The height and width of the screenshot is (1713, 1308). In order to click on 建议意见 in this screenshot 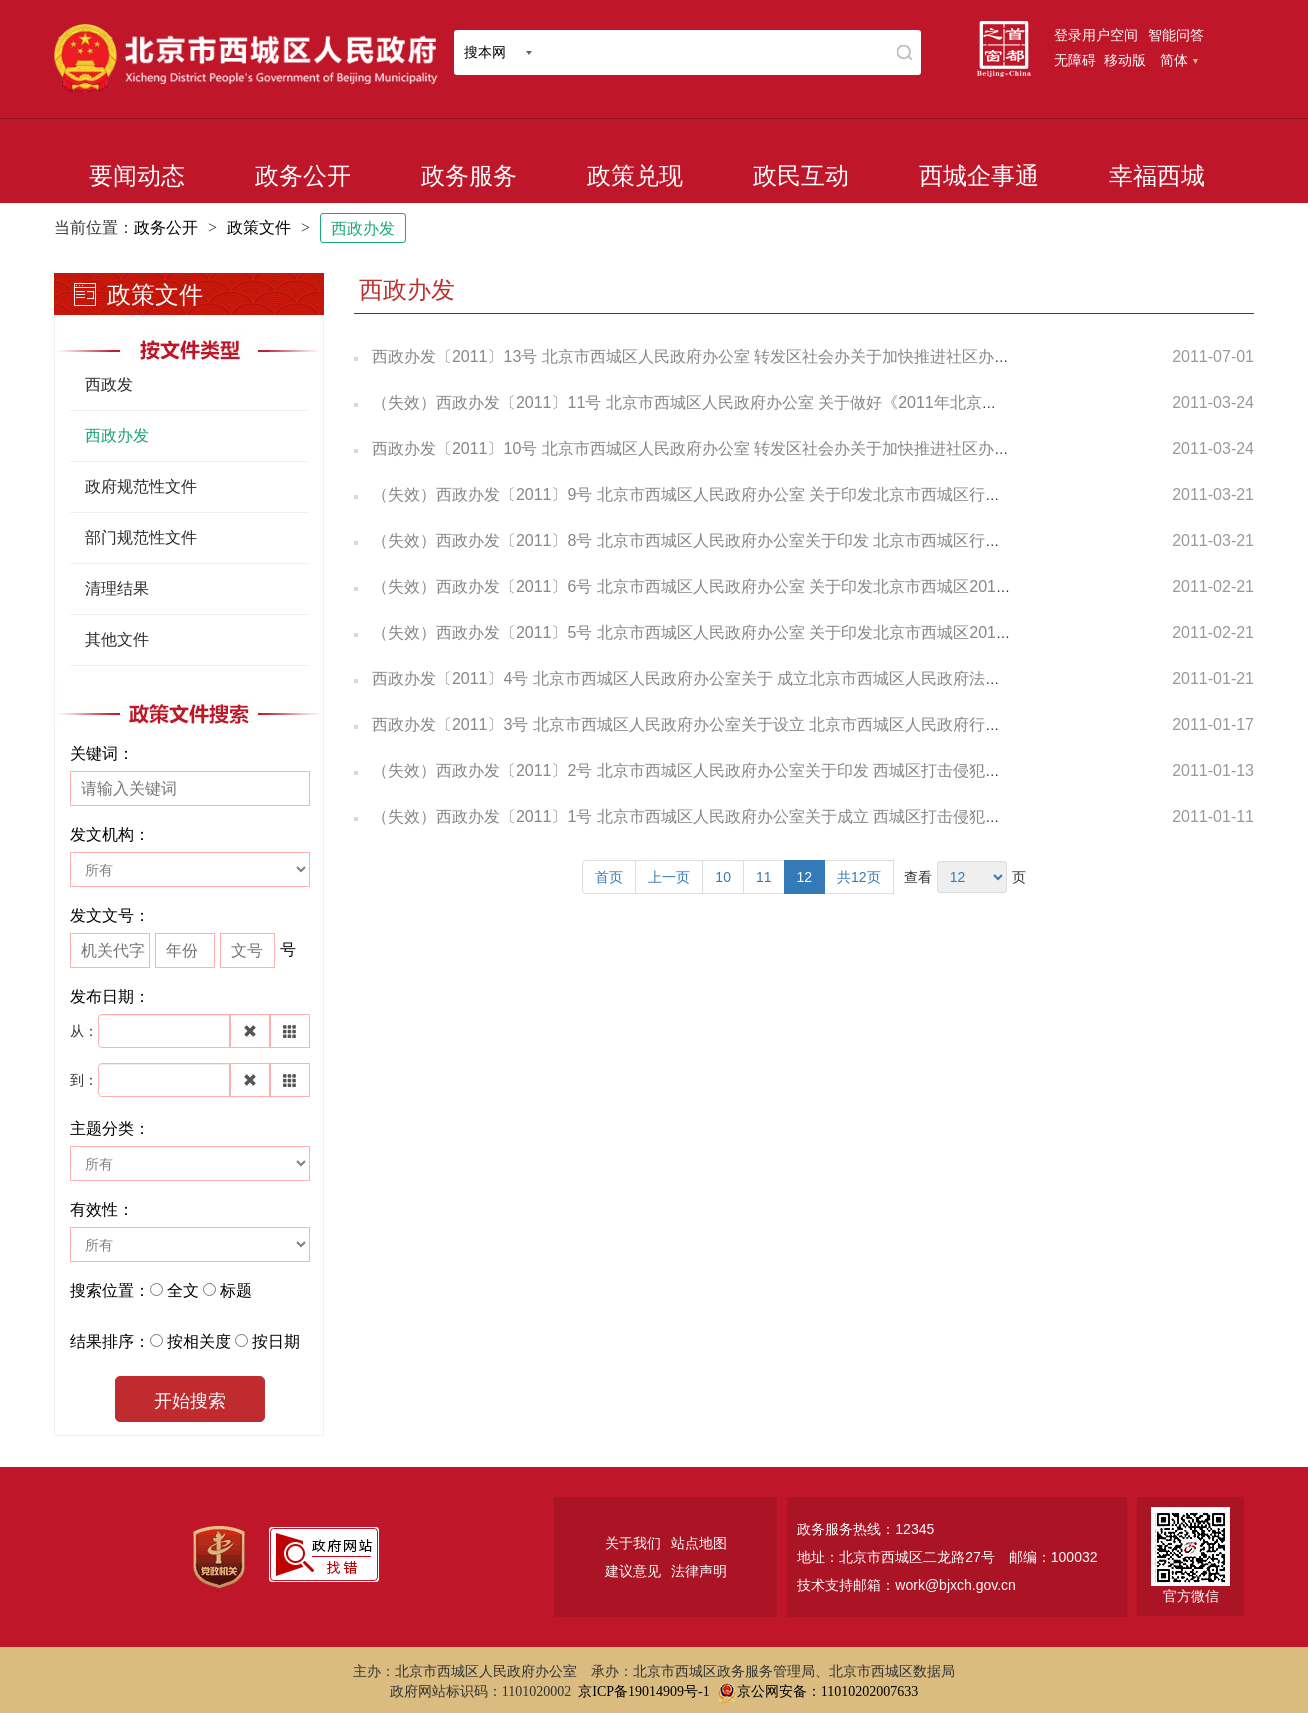, I will do `click(633, 1571)`.